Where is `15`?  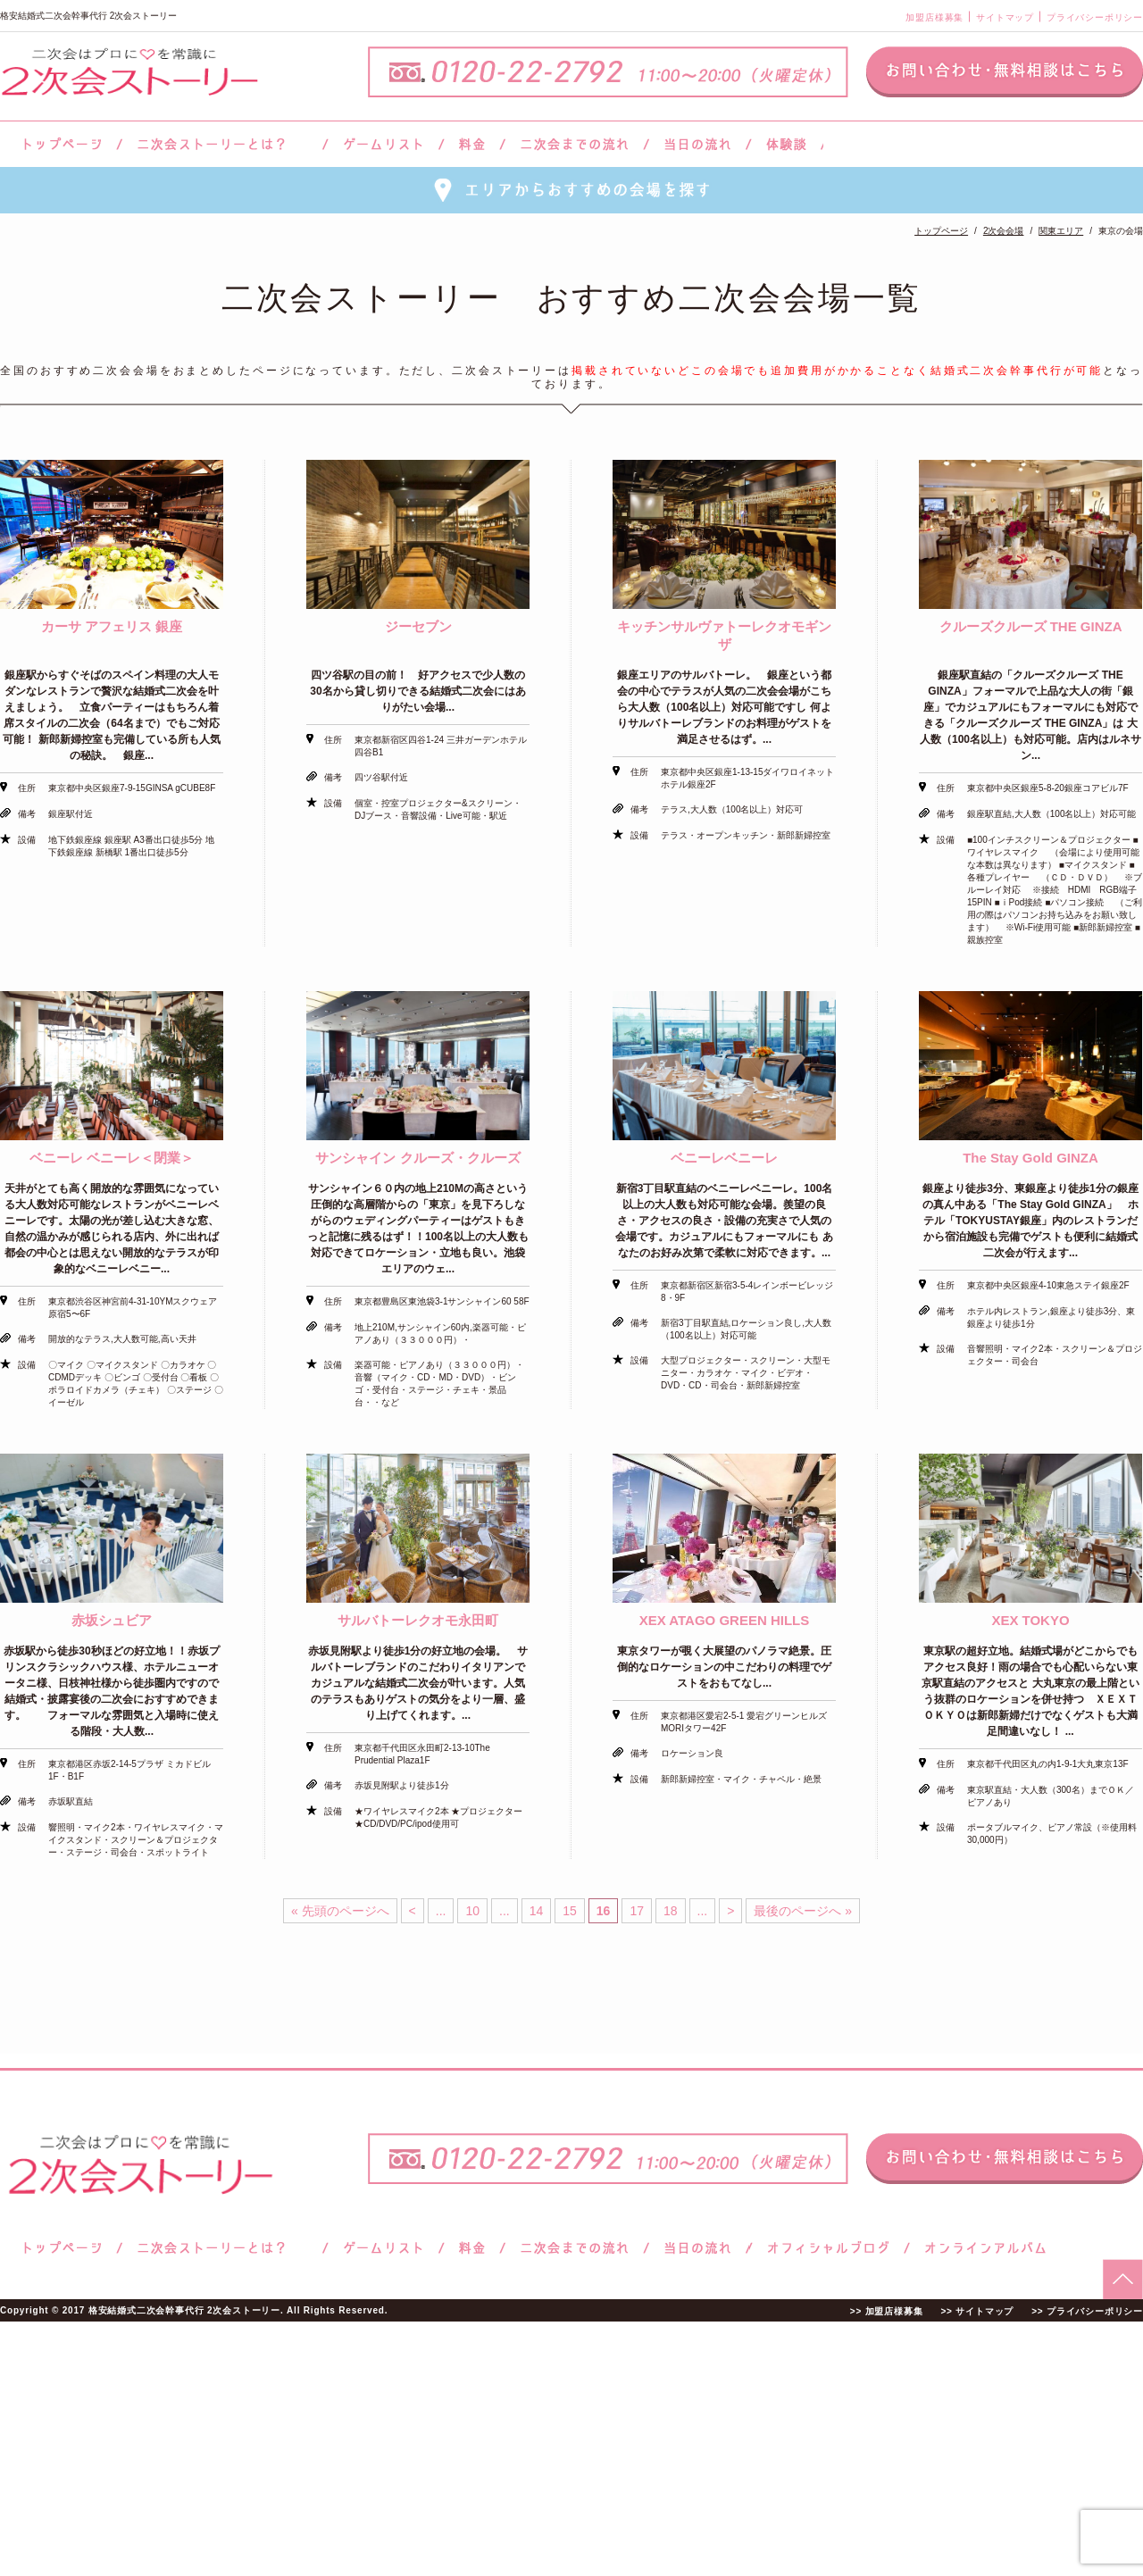
15 is located at coordinates (570, 1911).